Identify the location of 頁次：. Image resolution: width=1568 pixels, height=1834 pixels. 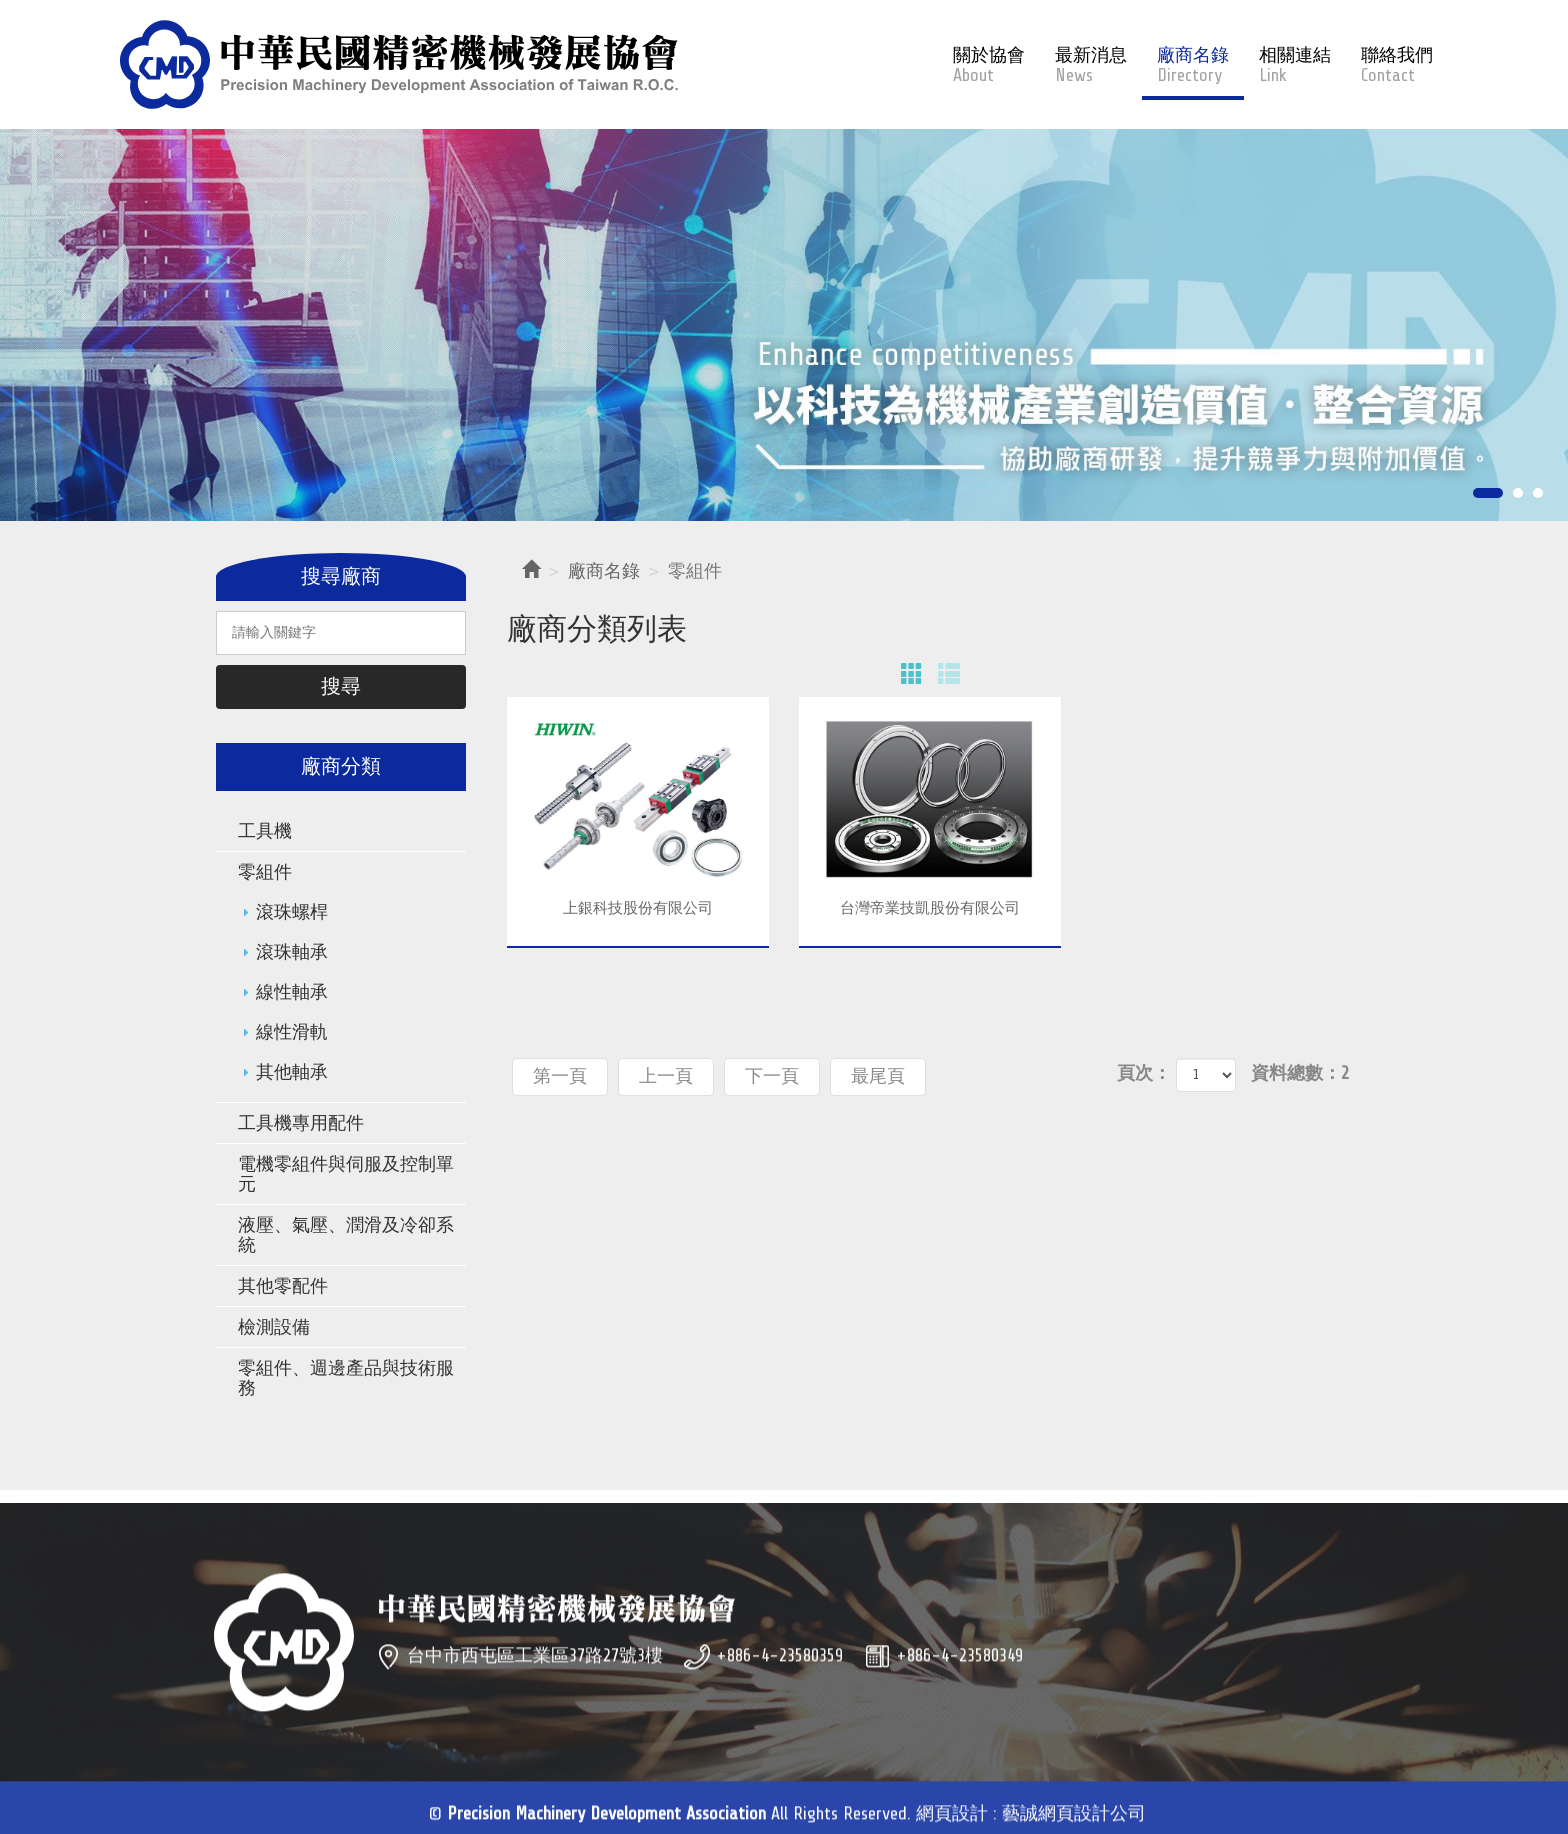
(1144, 1073).